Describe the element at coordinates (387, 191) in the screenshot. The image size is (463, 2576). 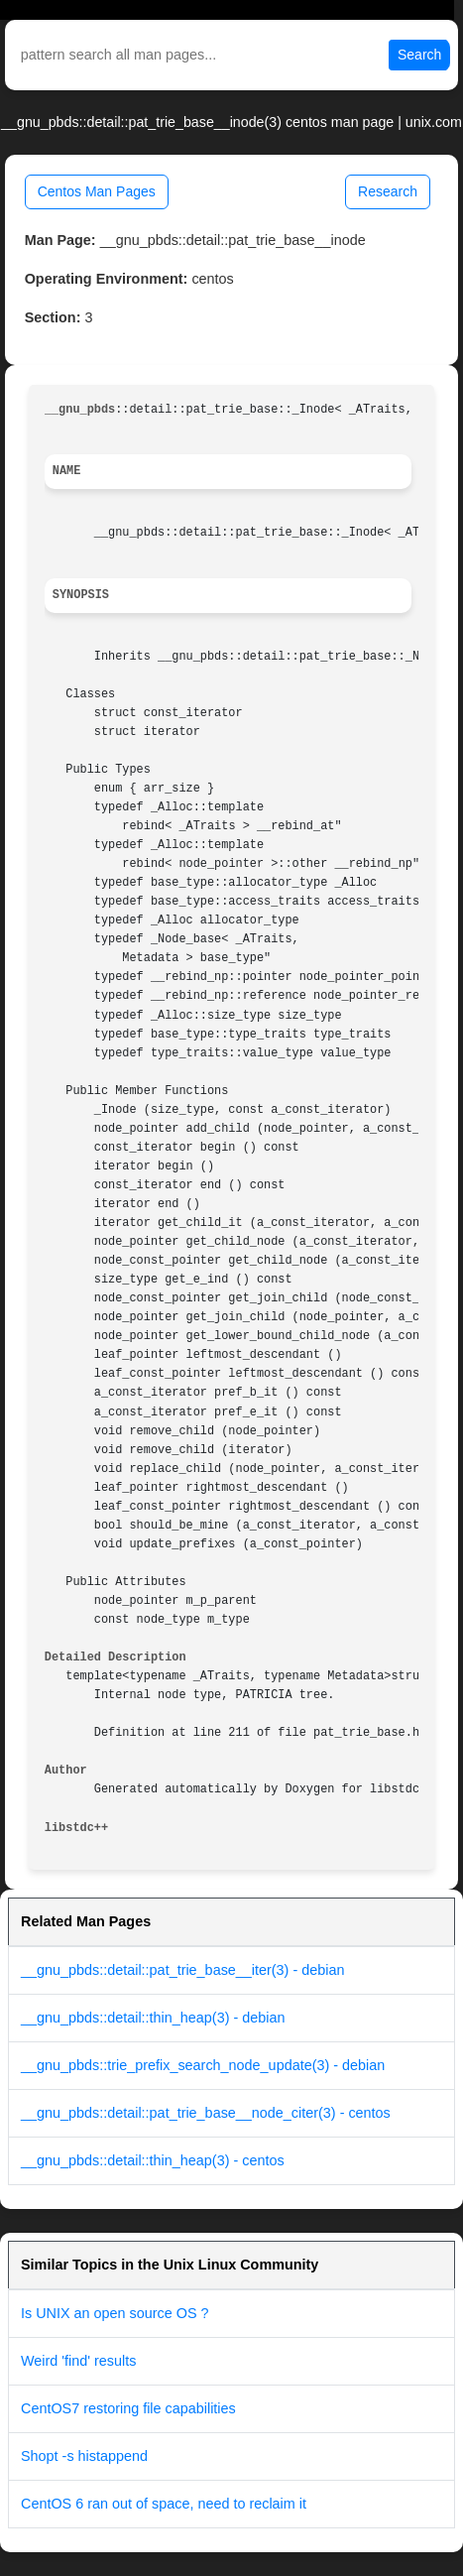
I see `Research` at that location.